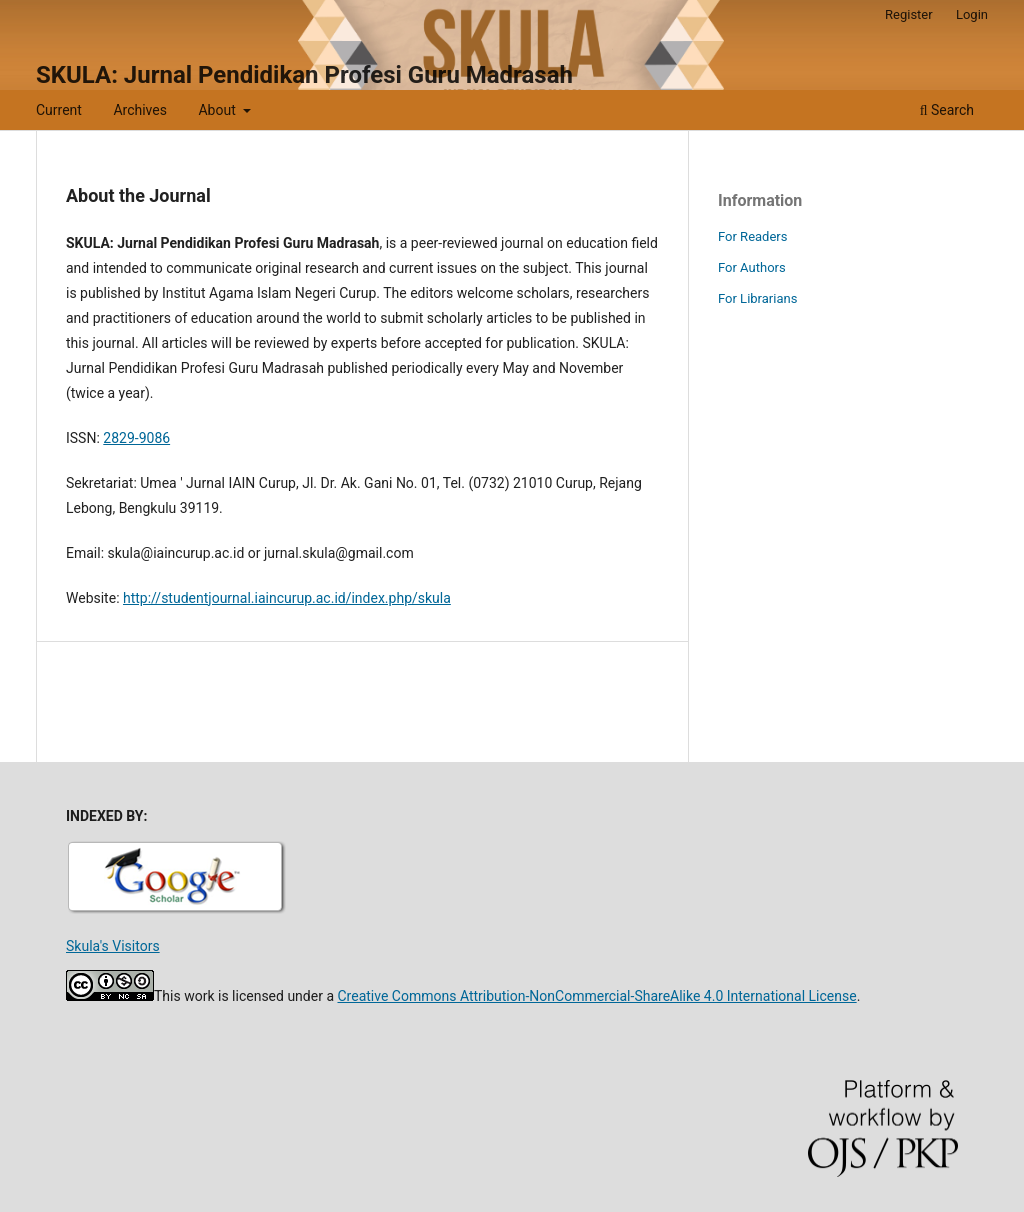  Describe the element at coordinates (218, 110) in the screenshot. I see `About` at that location.